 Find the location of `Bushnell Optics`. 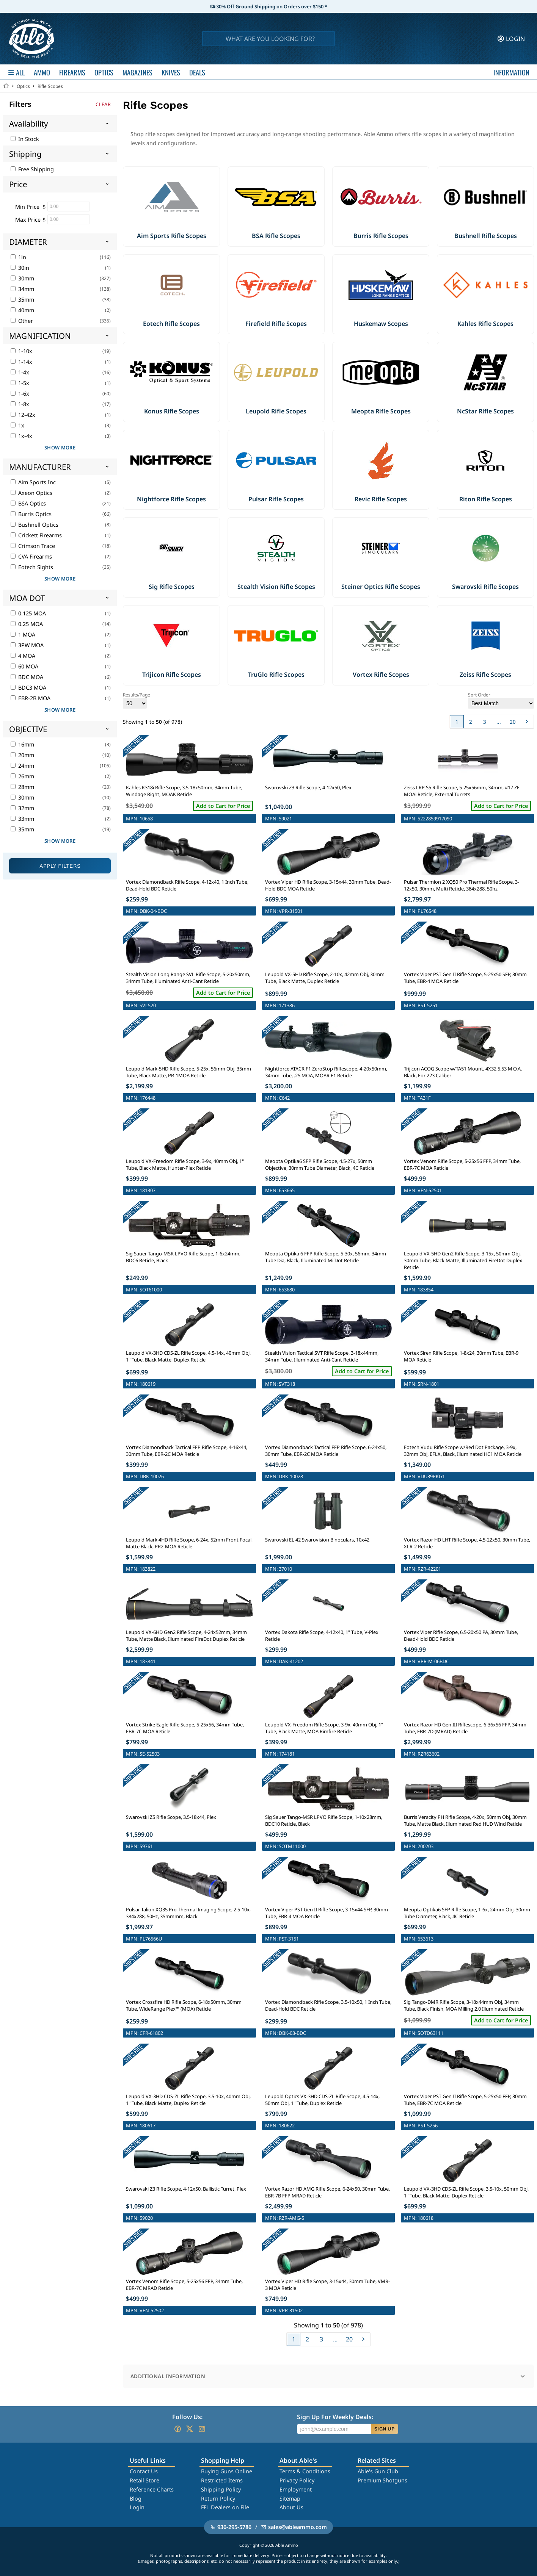

Bushnell Optics is located at coordinates (34, 524).